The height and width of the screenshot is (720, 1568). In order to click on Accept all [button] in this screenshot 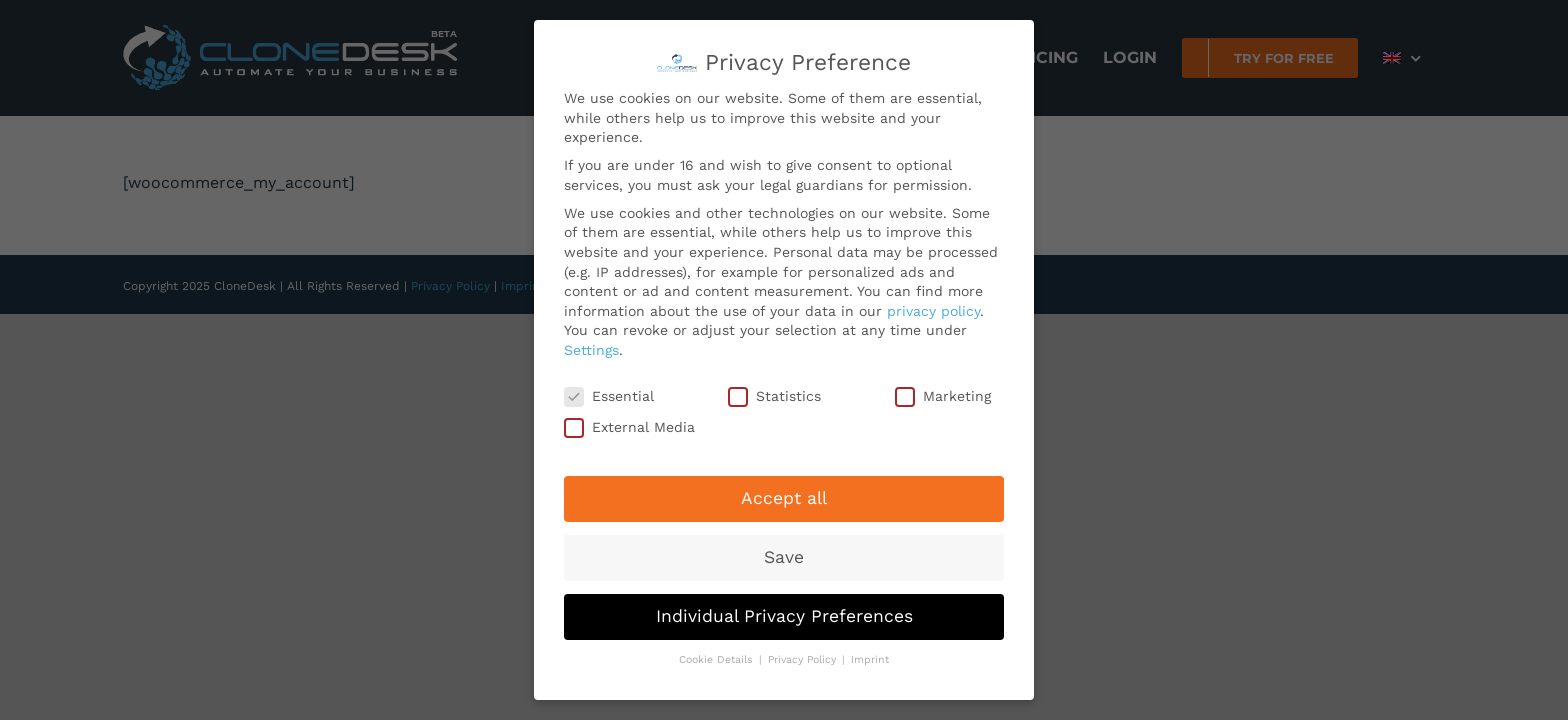, I will do `click(784, 493)`.